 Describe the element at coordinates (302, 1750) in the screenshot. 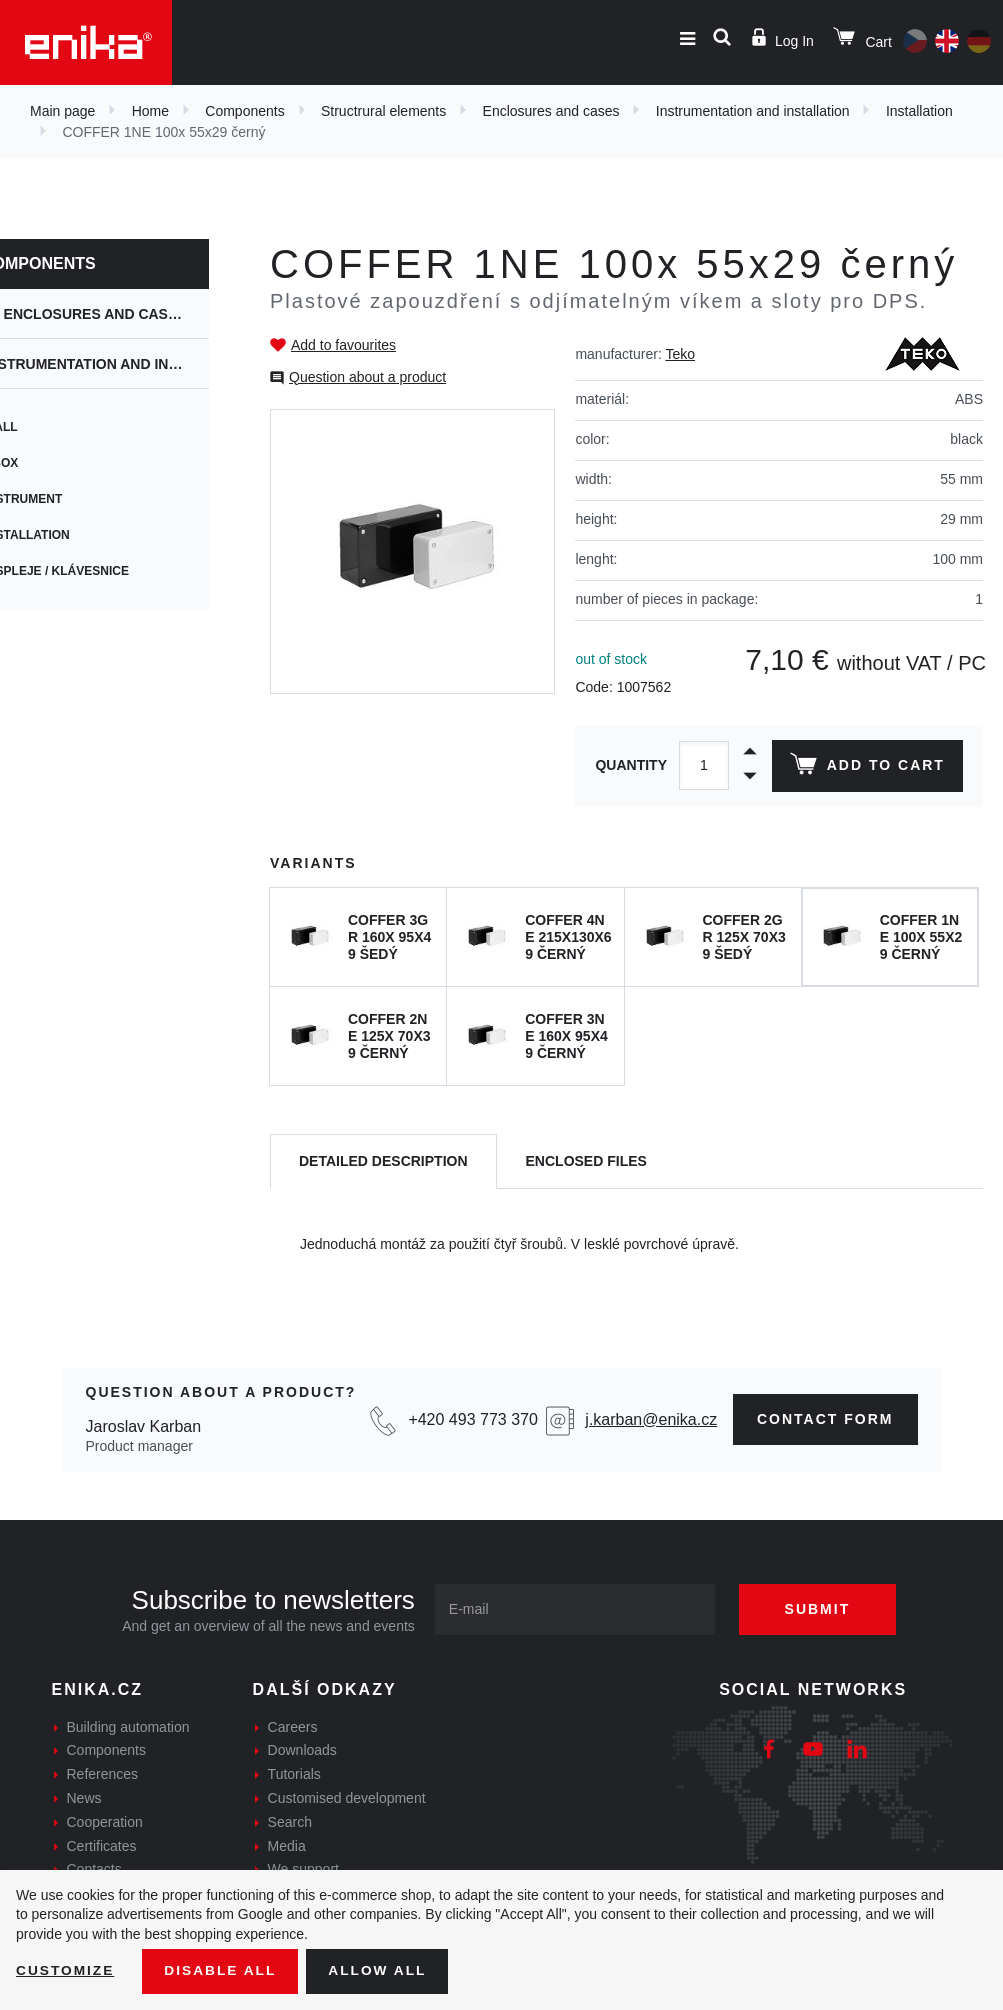

I see `Downloads` at that location.